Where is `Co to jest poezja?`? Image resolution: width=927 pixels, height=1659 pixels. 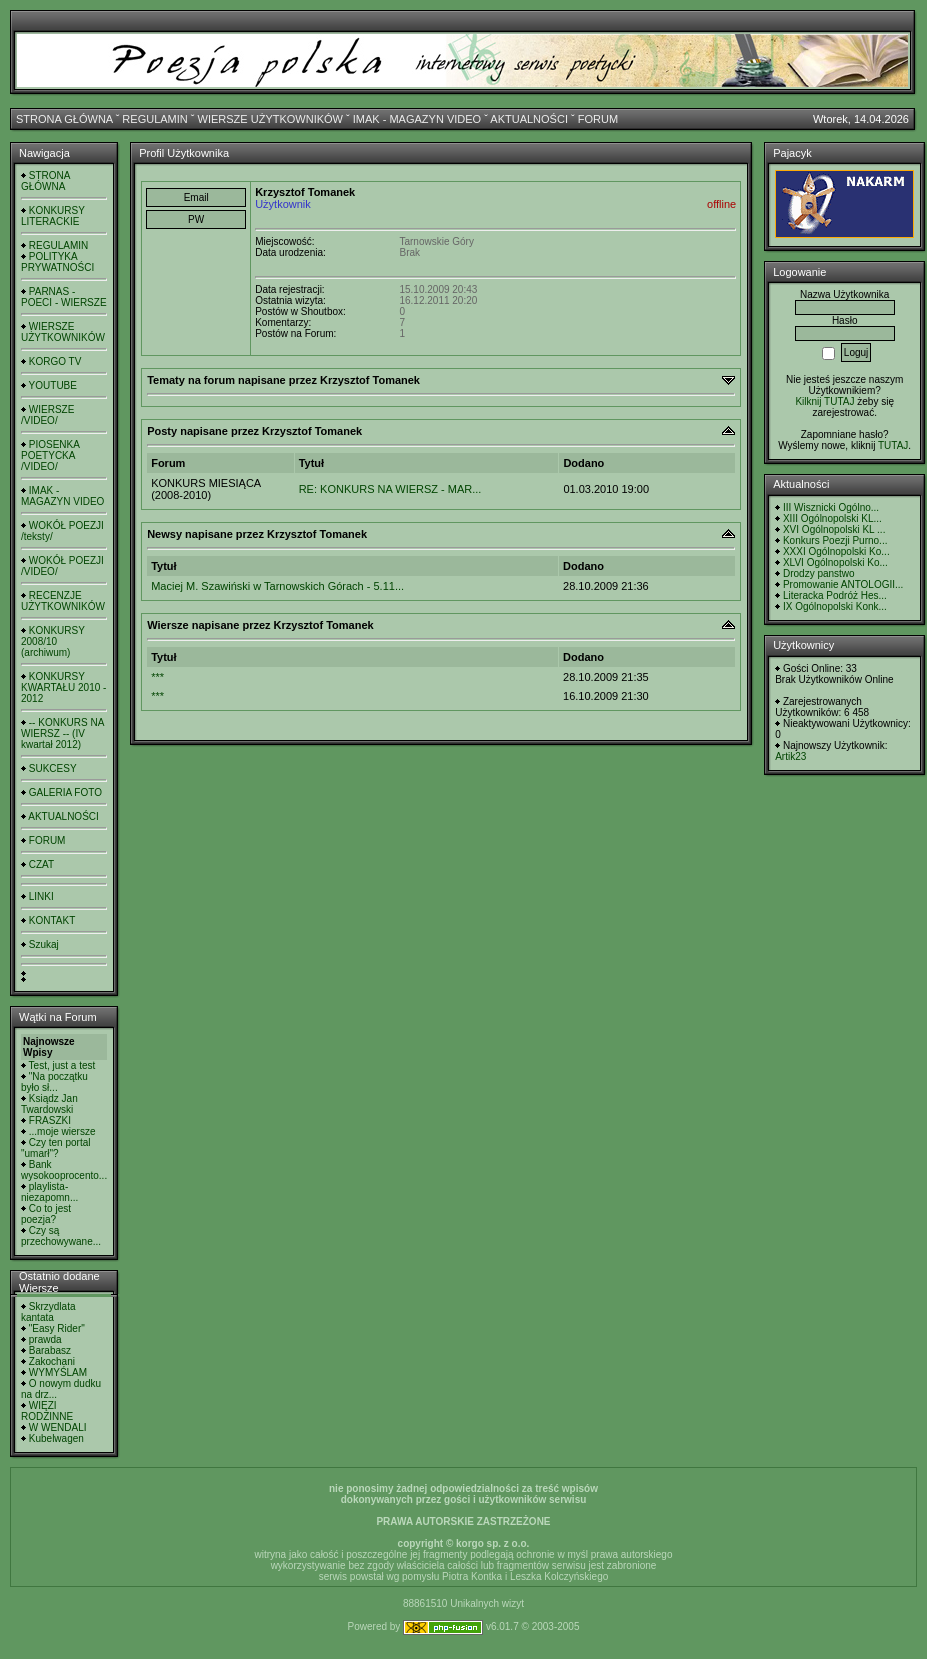
Co to jest poezja? is located at coordinates (46, 1214).